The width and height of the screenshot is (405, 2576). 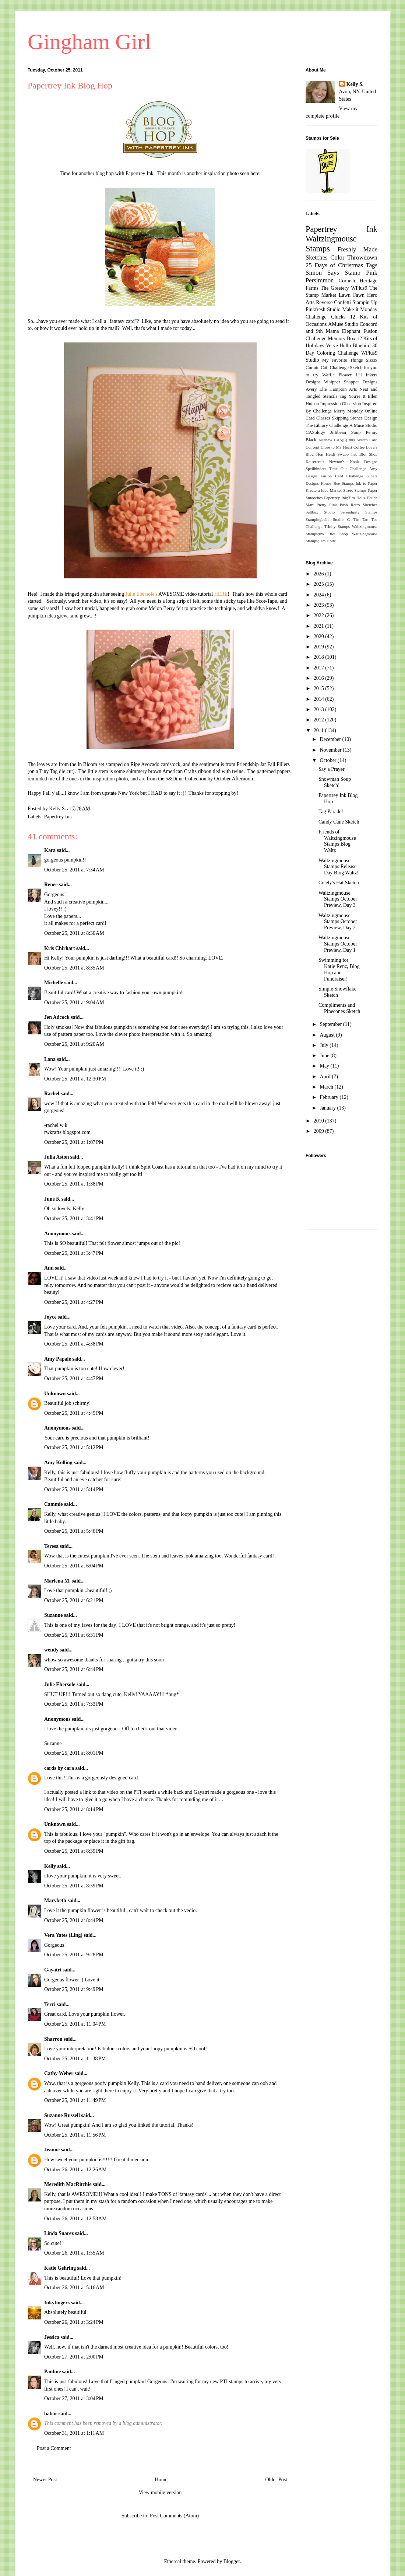 I want to click on 2024, so click(x=319, y=595).